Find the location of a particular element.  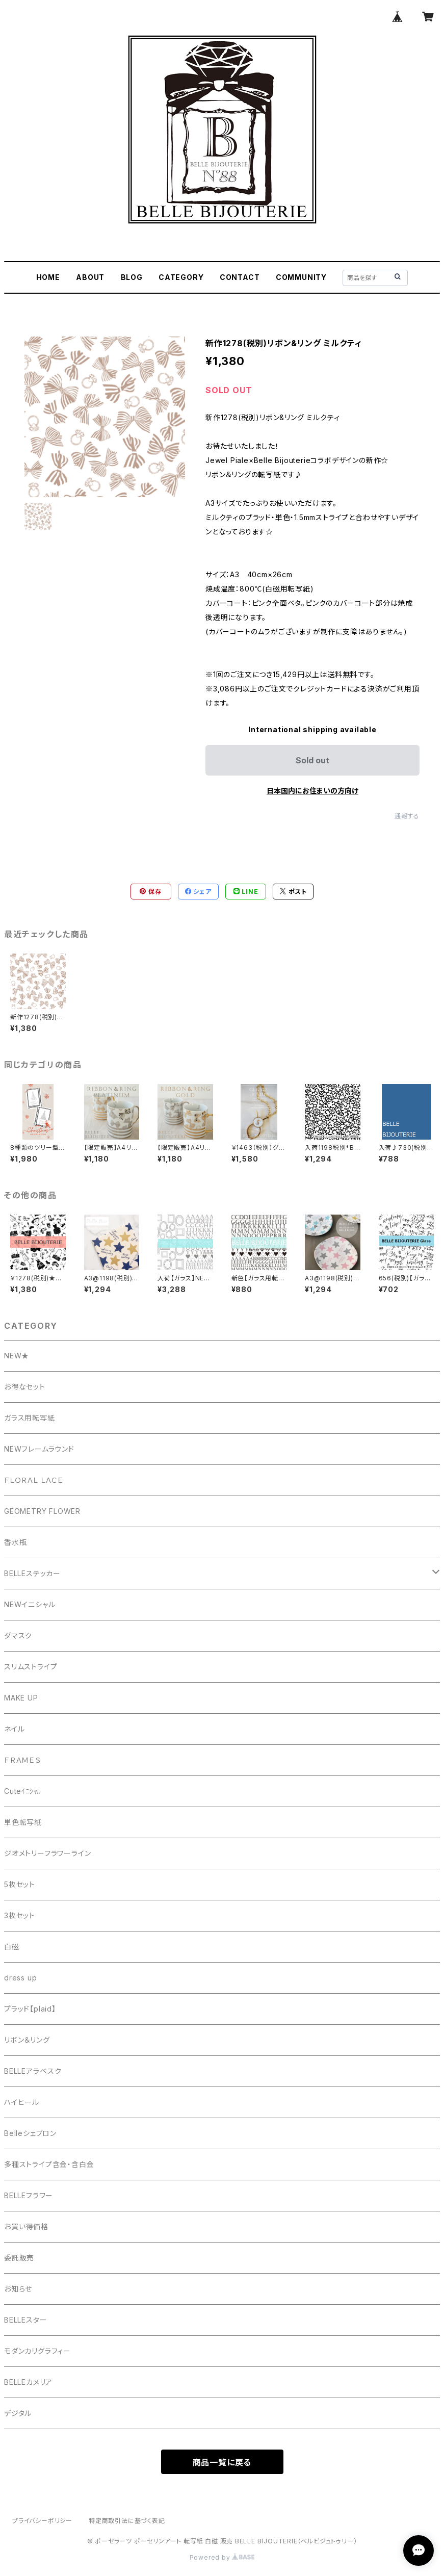

Belleシェブロン is located at coordinates (30, 2133).